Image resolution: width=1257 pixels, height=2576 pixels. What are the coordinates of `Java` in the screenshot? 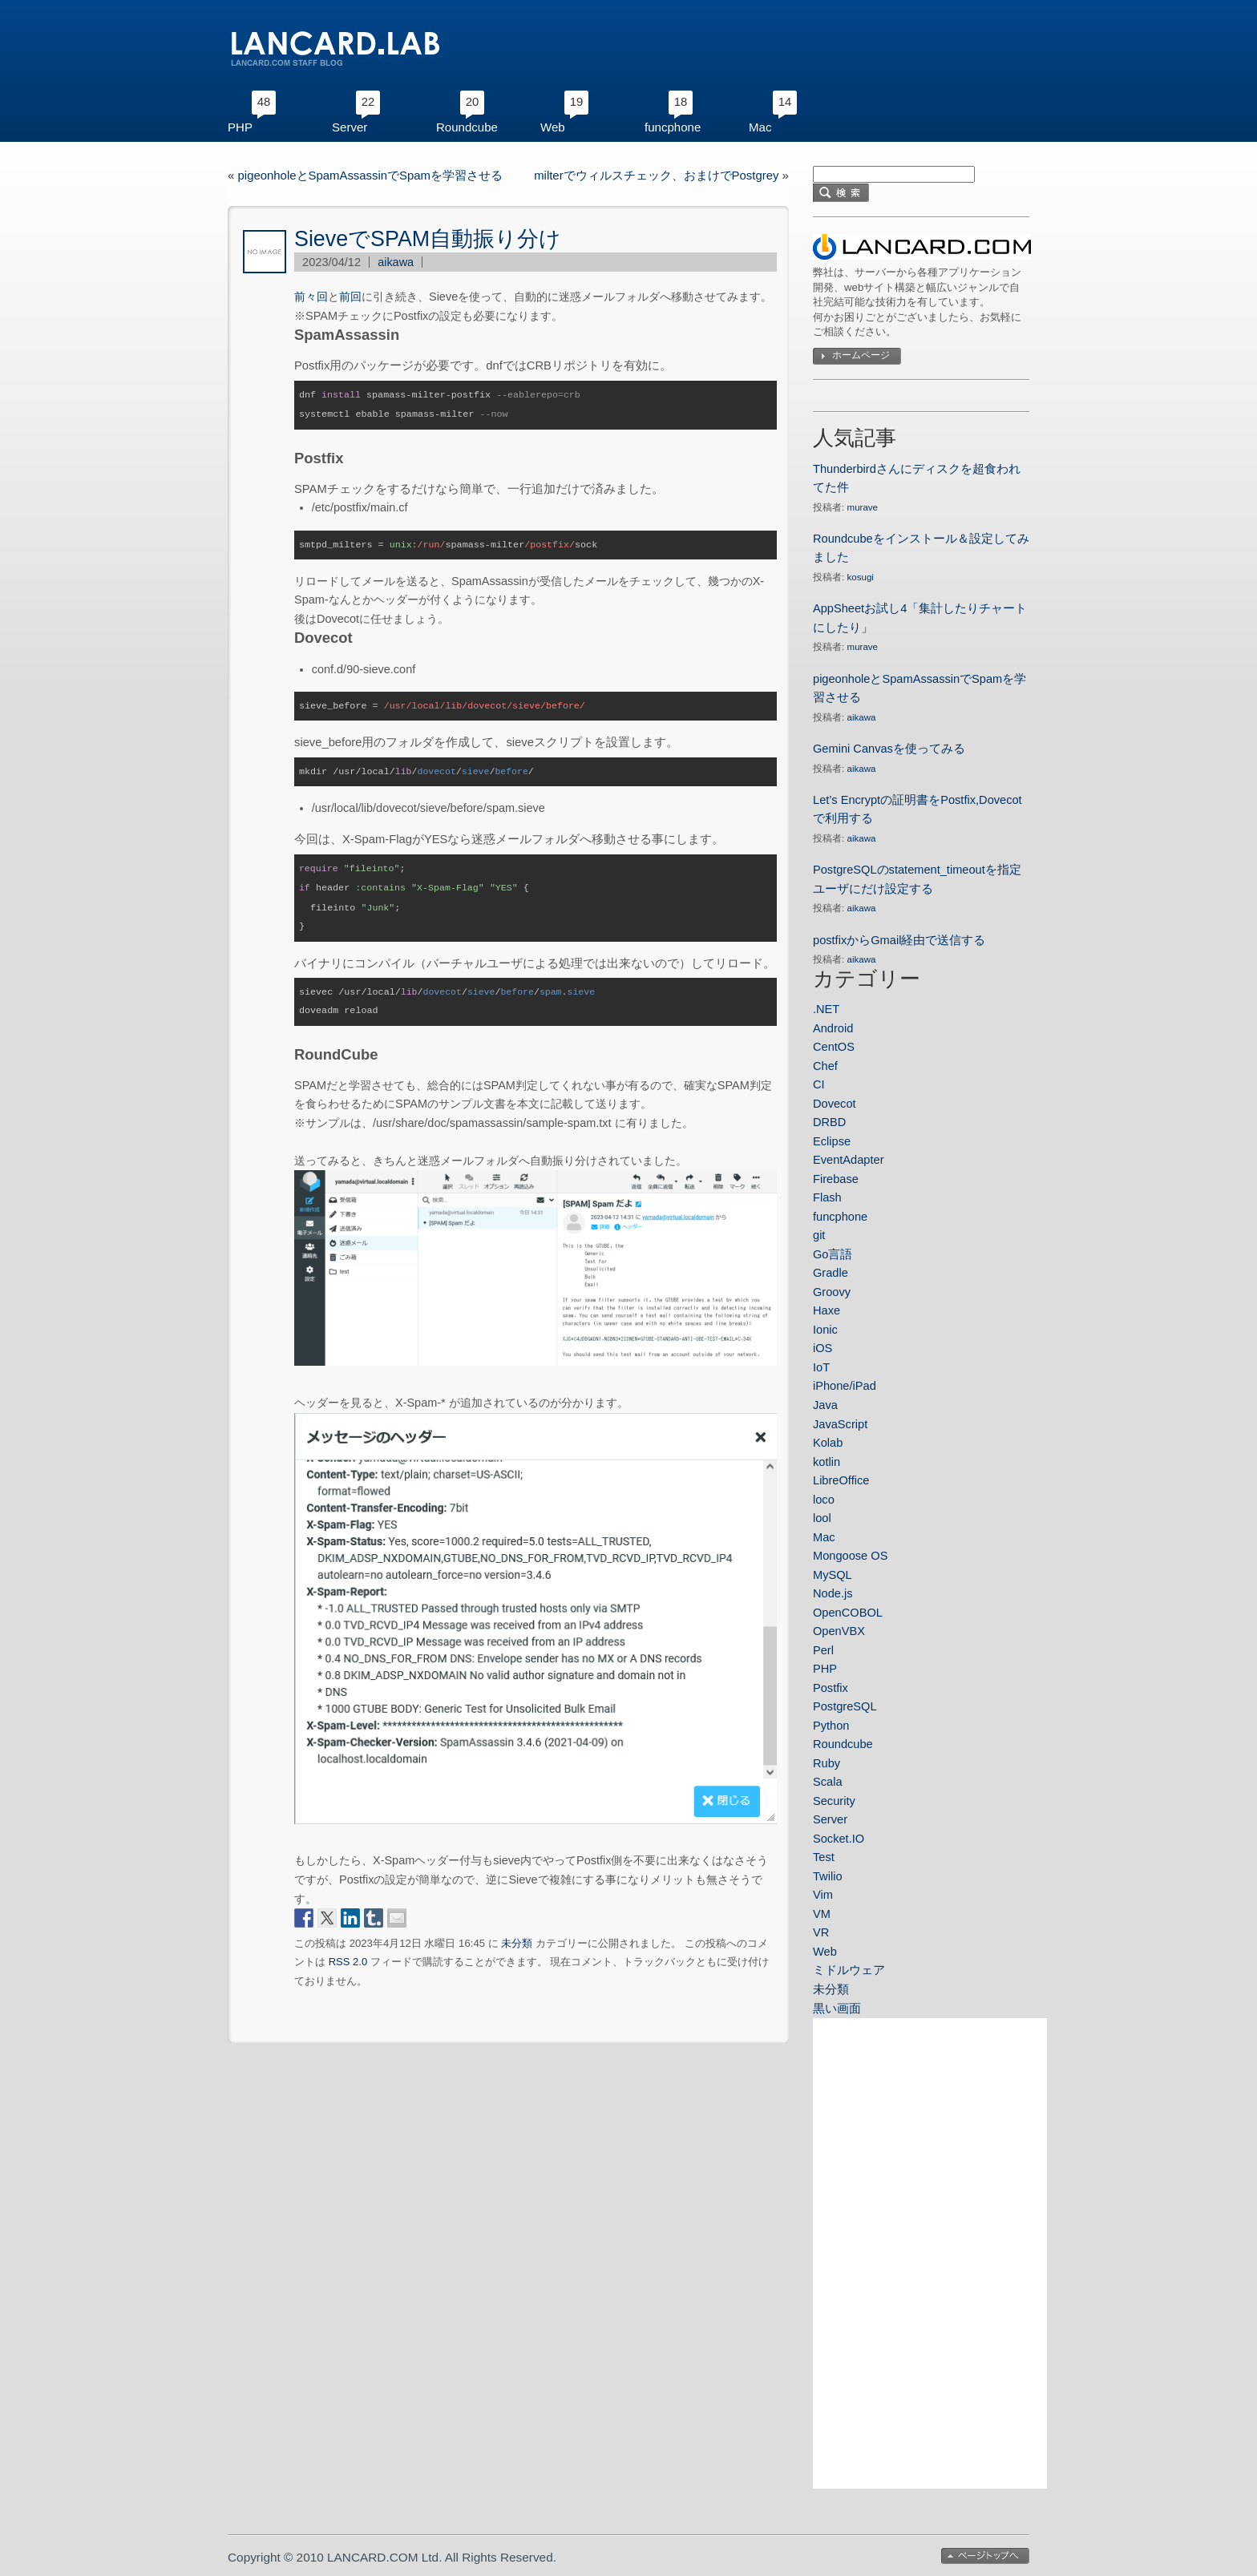 It's located at (825, 1405).